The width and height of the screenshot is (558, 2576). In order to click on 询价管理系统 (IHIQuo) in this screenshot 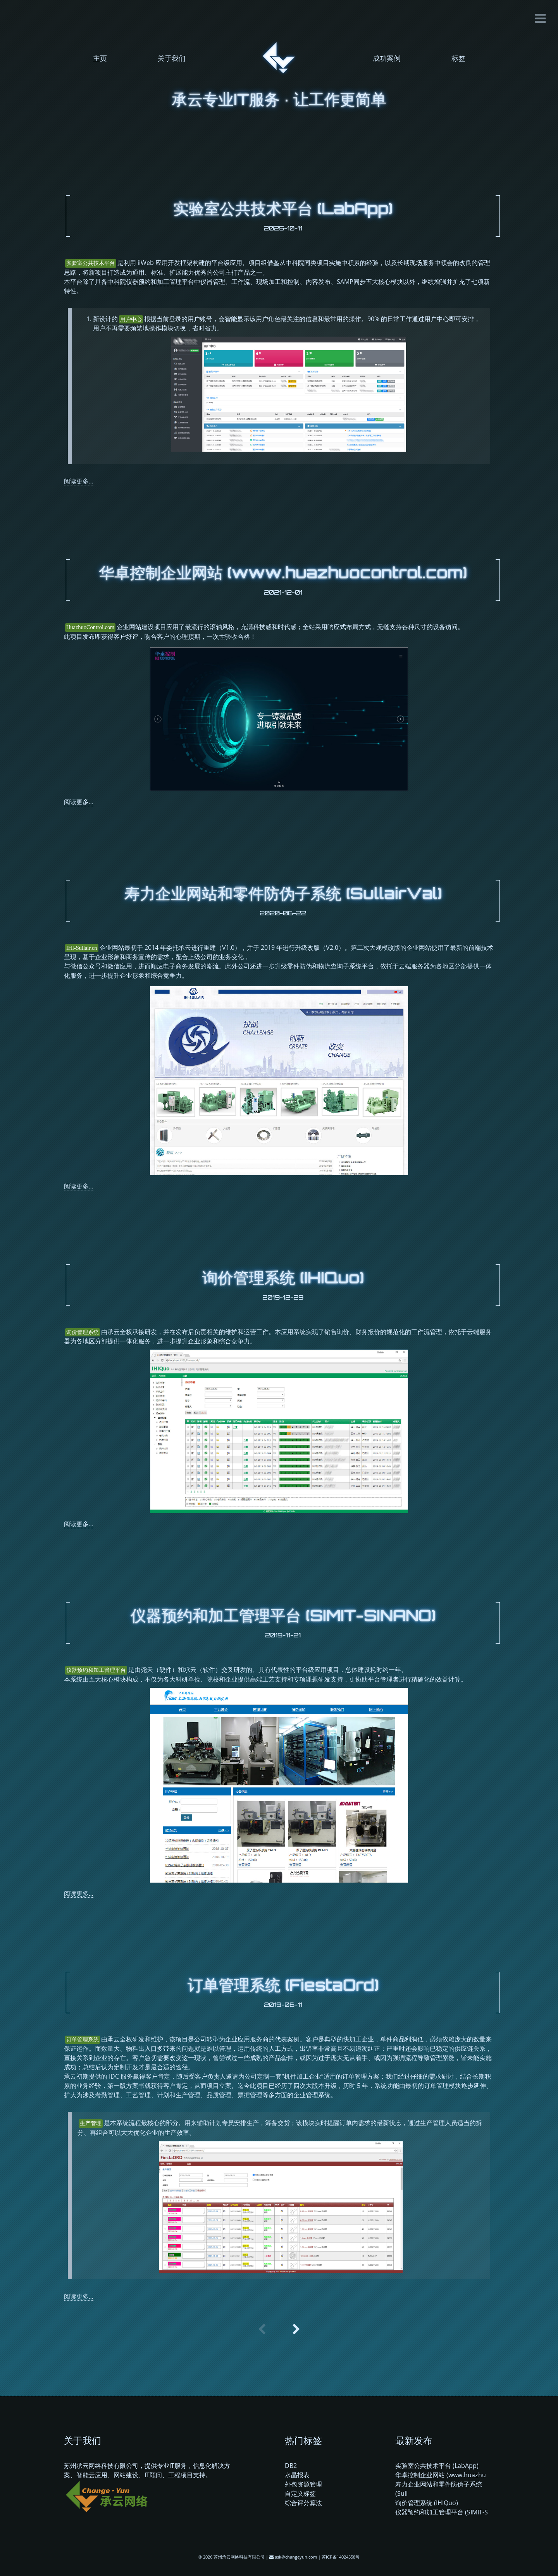, I will do `click(283, 1277)`.